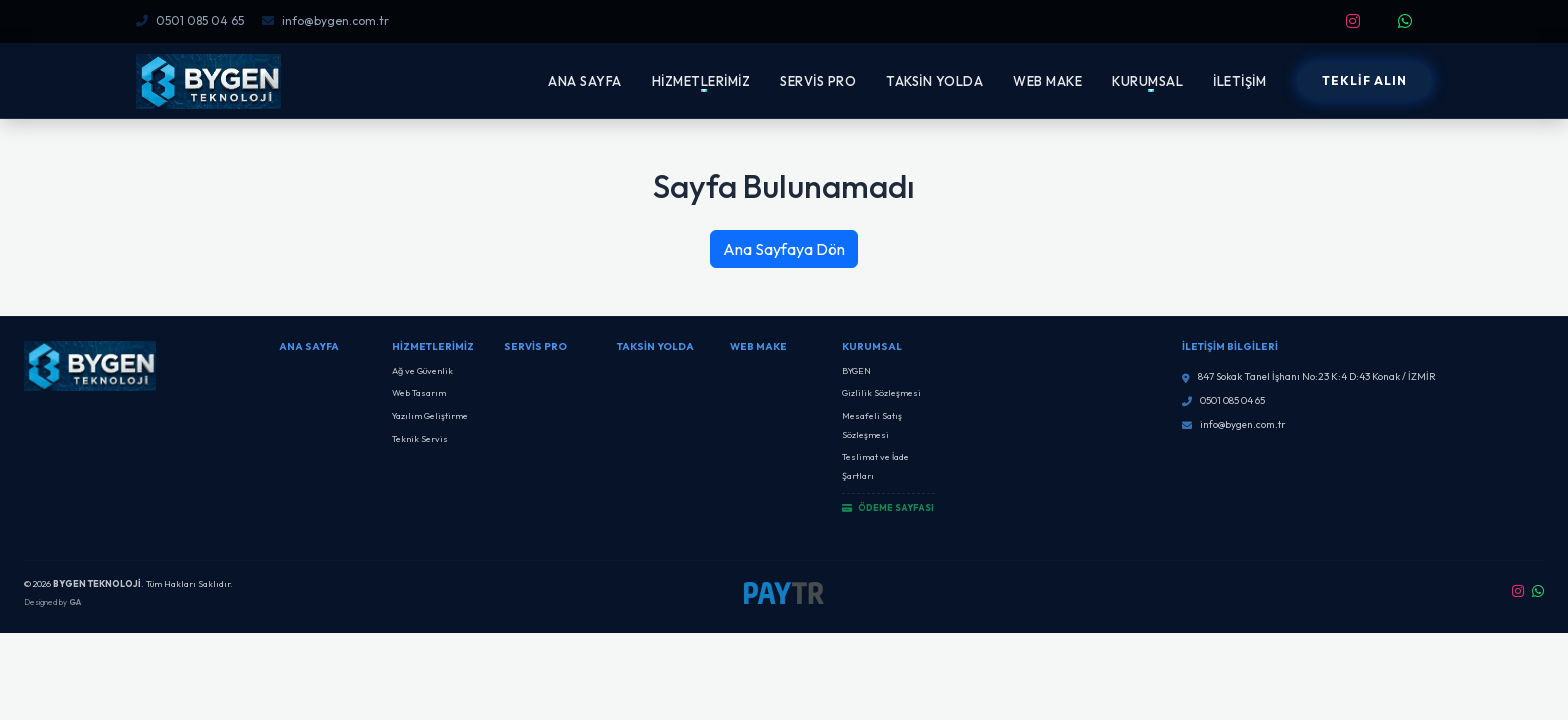 The image size is (1568, 720). I want to click on ANA SAYFA, so click(585, 81).